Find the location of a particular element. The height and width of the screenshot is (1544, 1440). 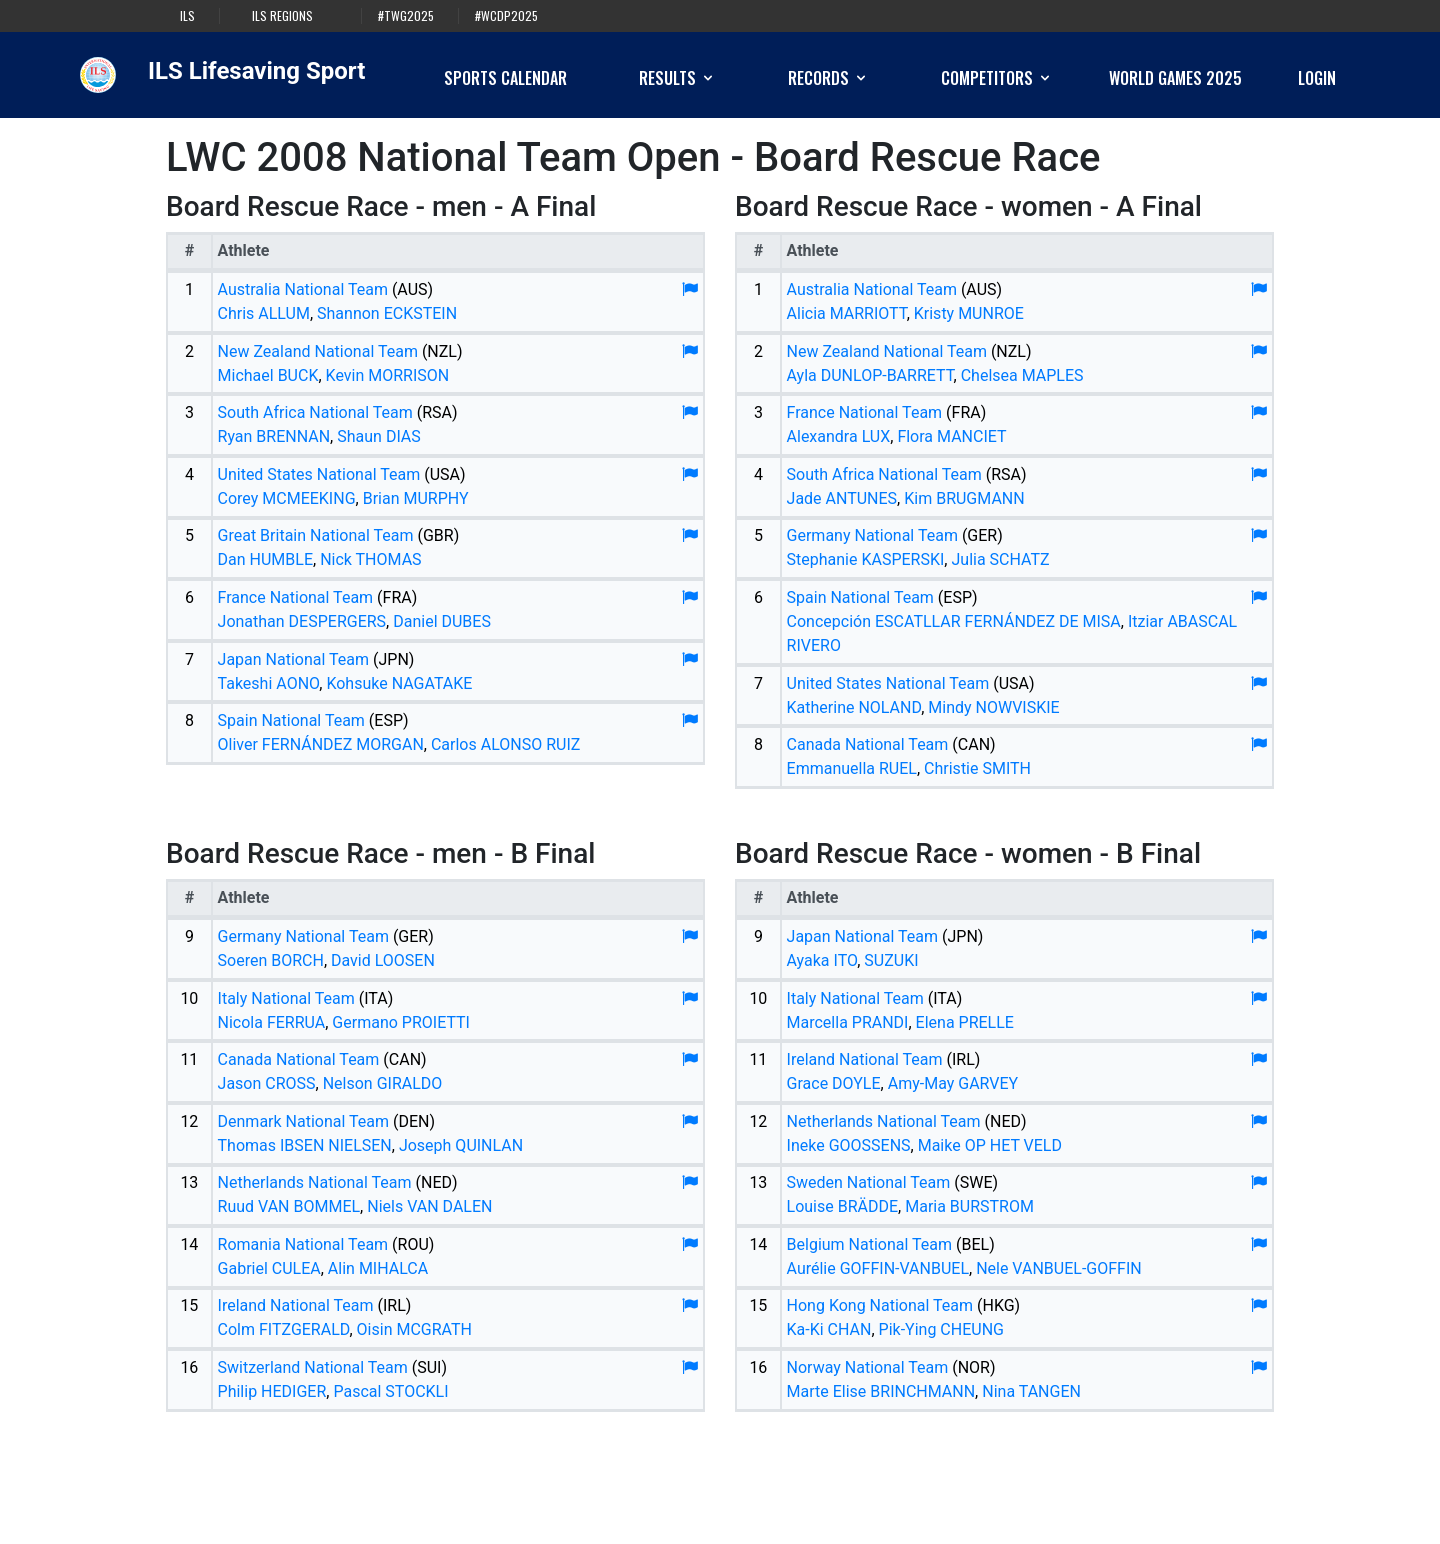

Ireland National Team is located at coordinates (296, 1305).